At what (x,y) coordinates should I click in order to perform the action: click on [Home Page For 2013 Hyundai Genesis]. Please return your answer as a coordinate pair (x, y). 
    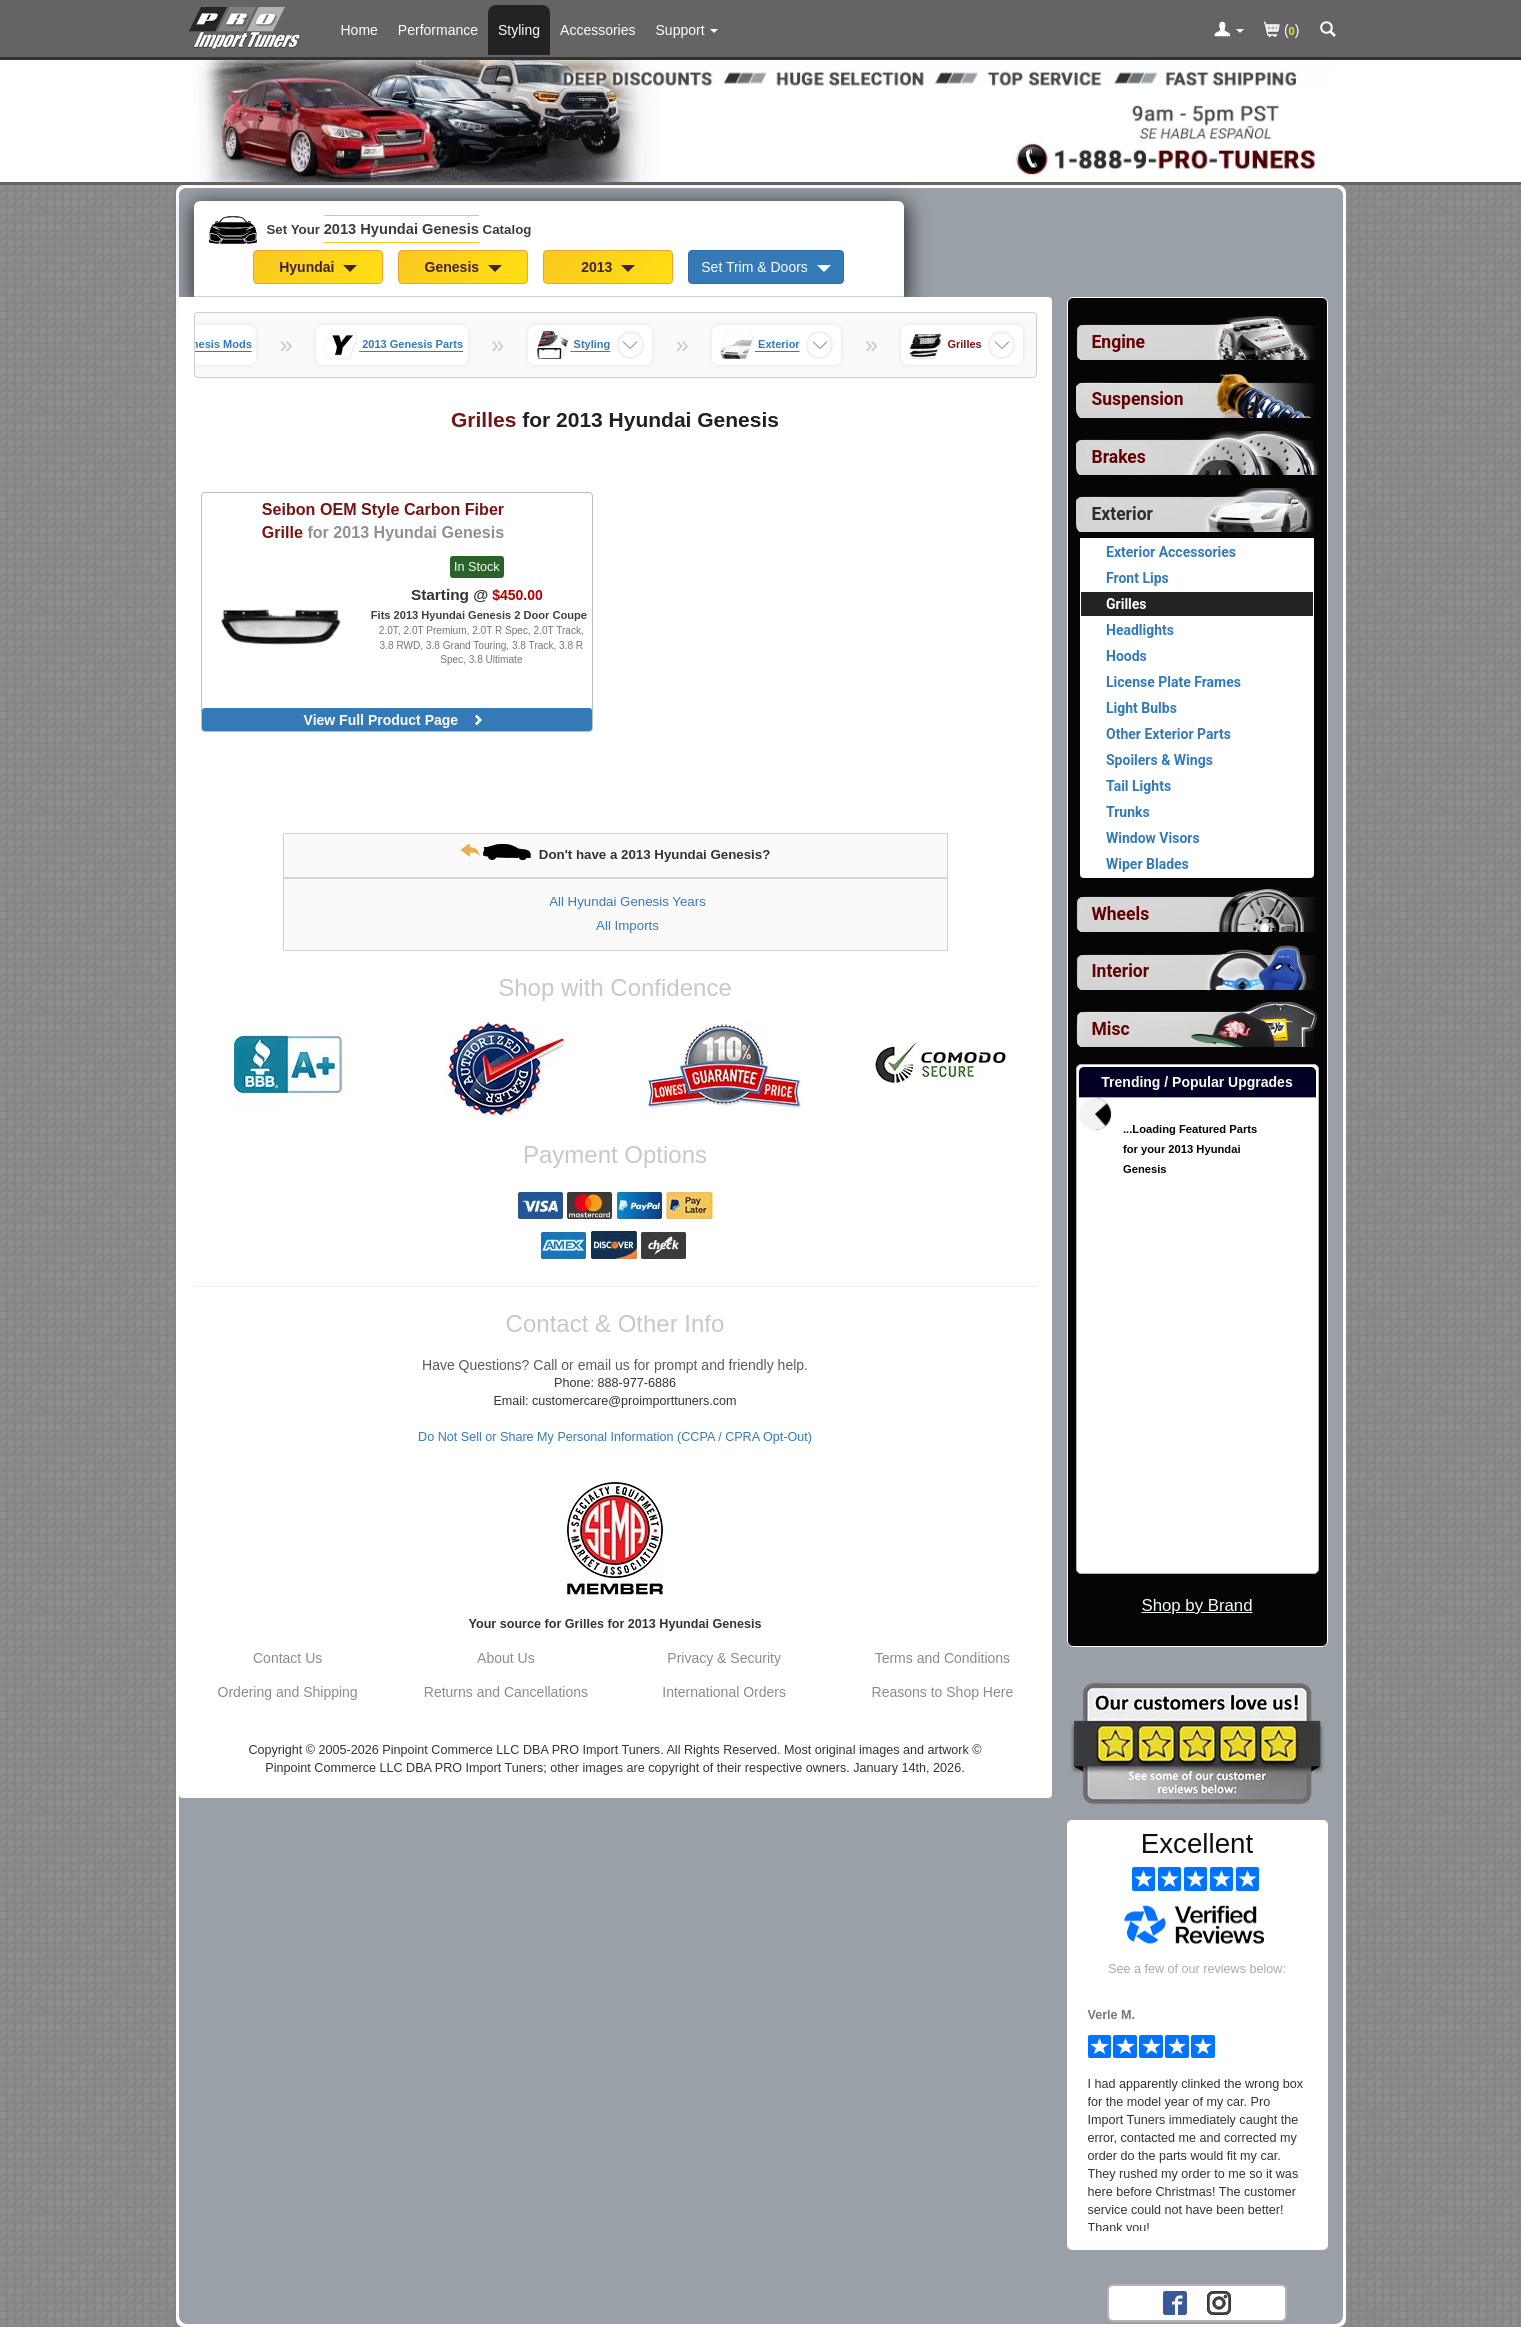
    Looking at the image, I should click on (248, 25).